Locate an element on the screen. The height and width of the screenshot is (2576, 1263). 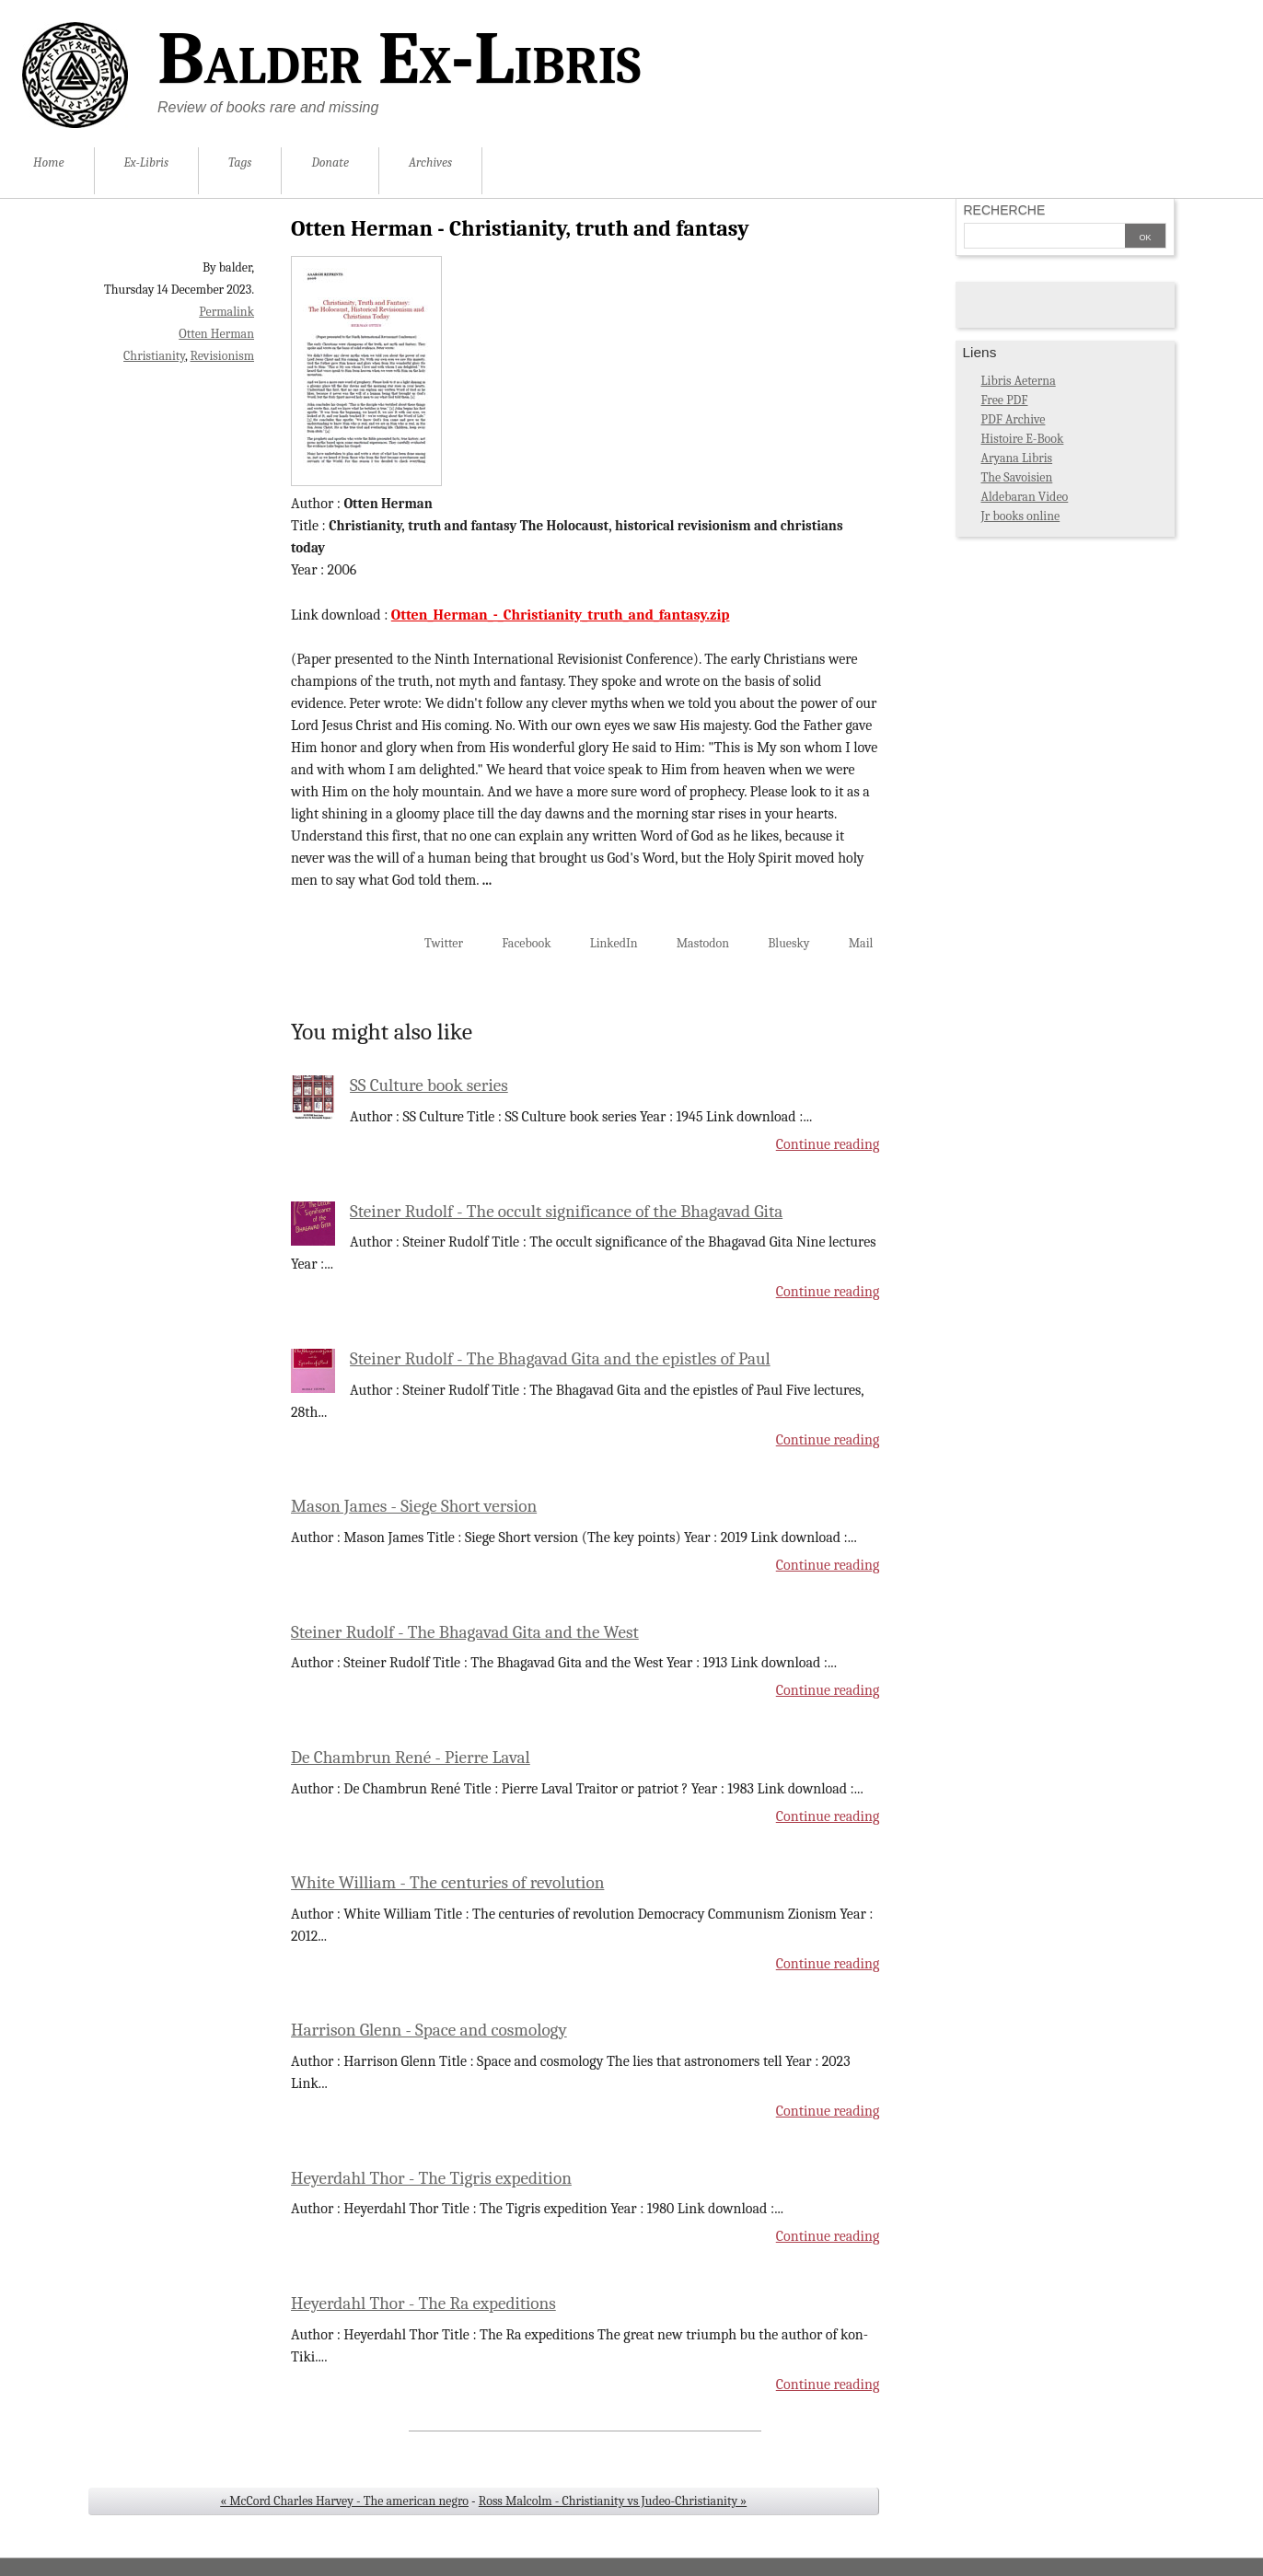
Permalink is located at coordinates (226, 311).